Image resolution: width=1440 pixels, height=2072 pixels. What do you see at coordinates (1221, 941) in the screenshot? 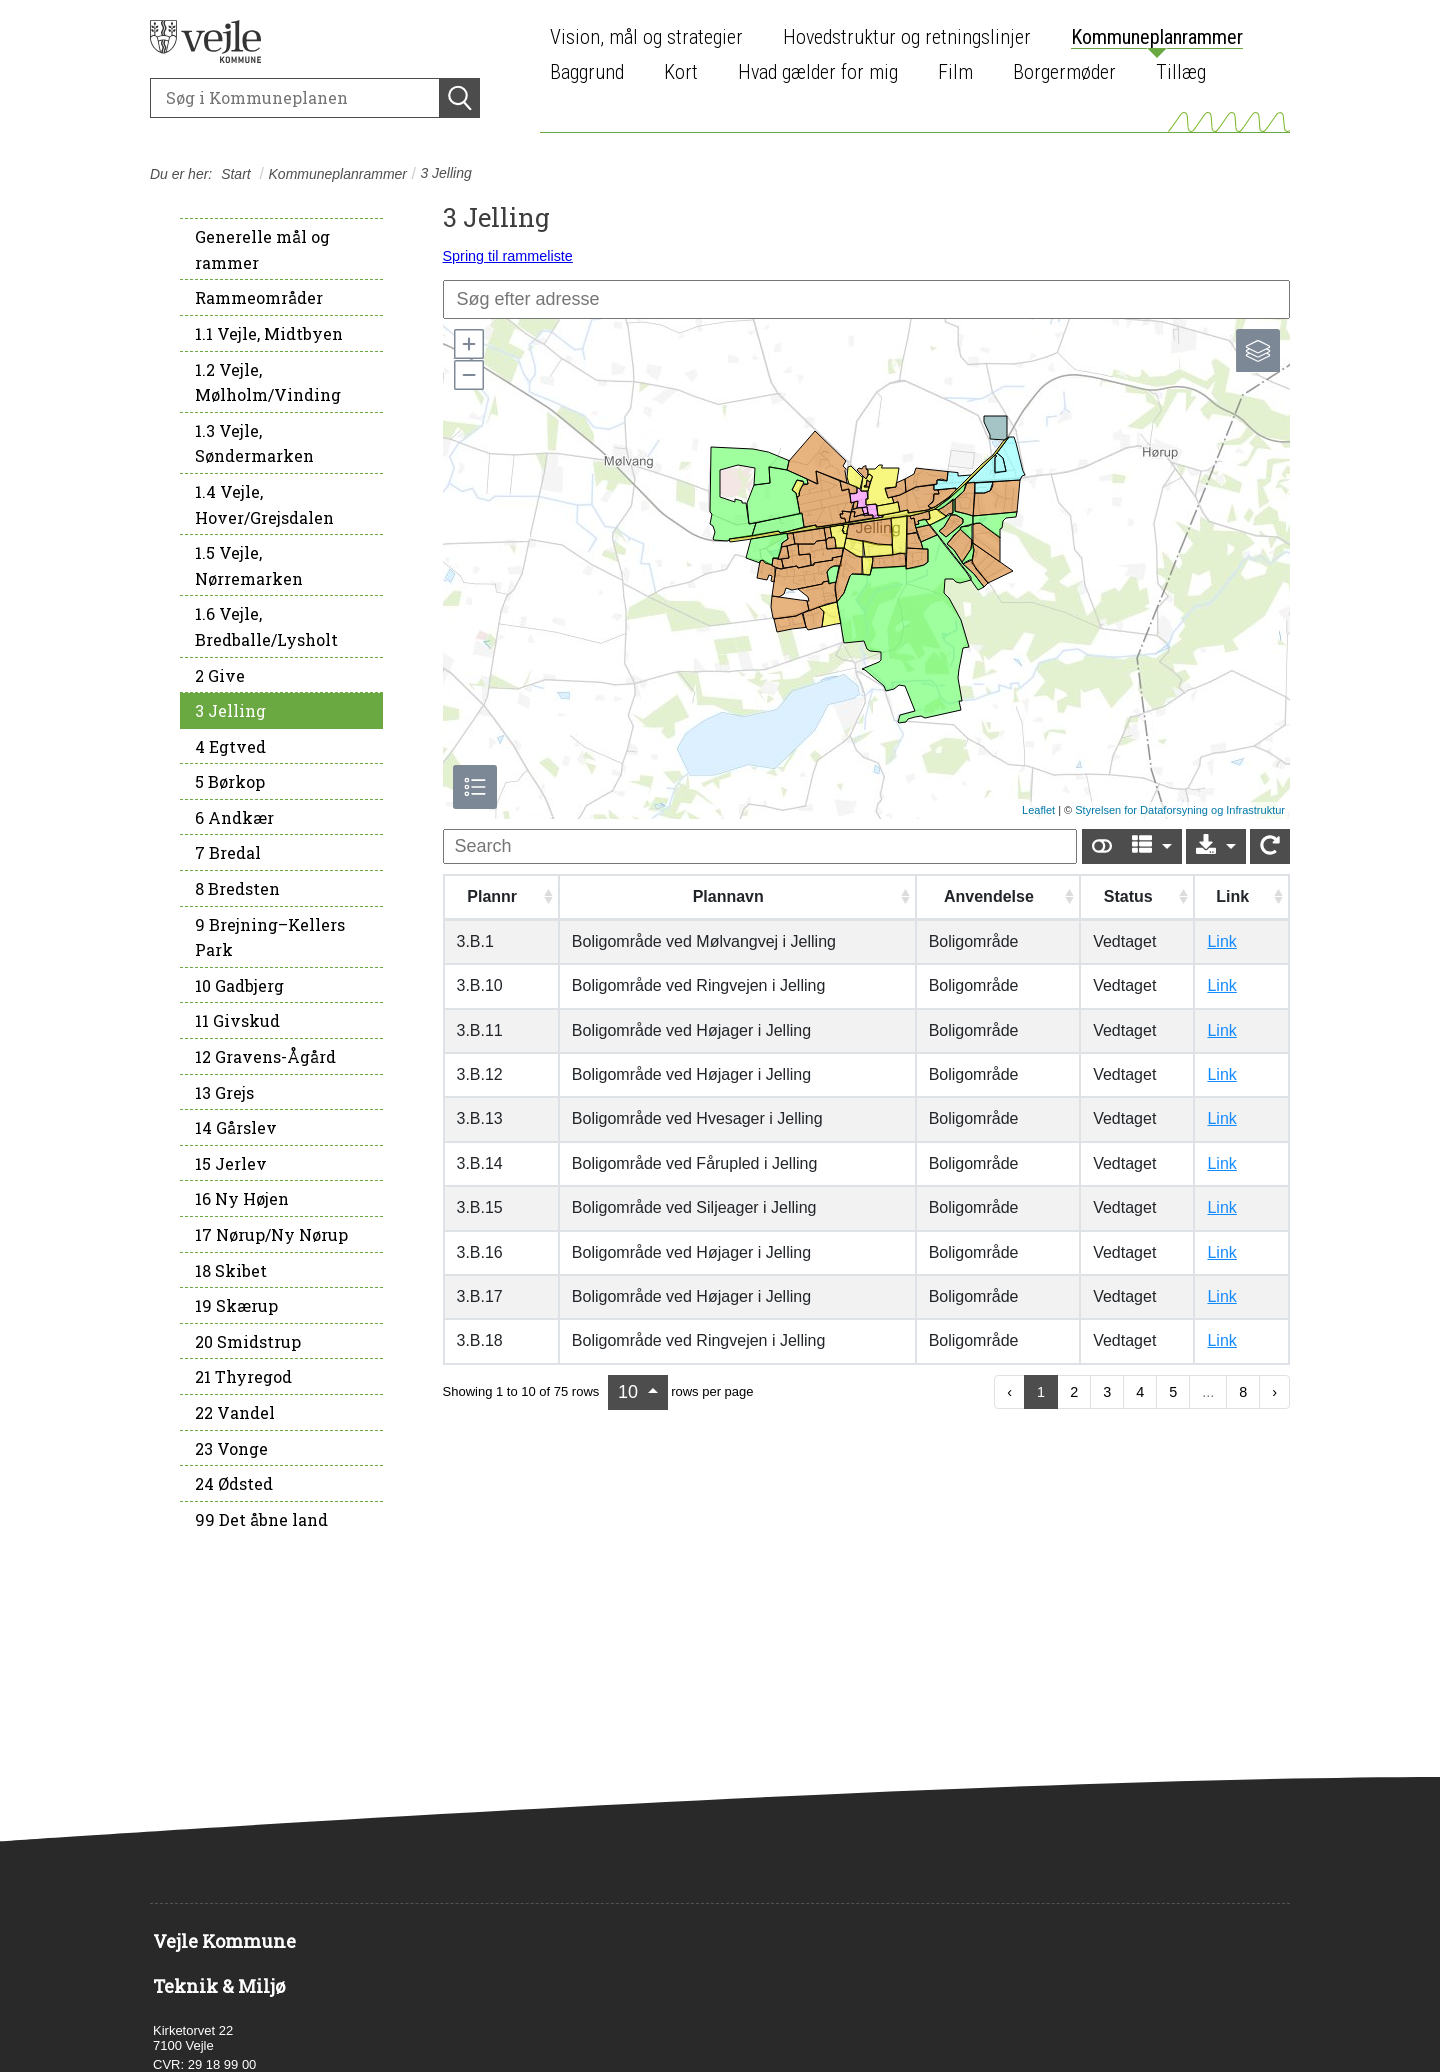
I see `Link` at bounding box center [1221, 941].